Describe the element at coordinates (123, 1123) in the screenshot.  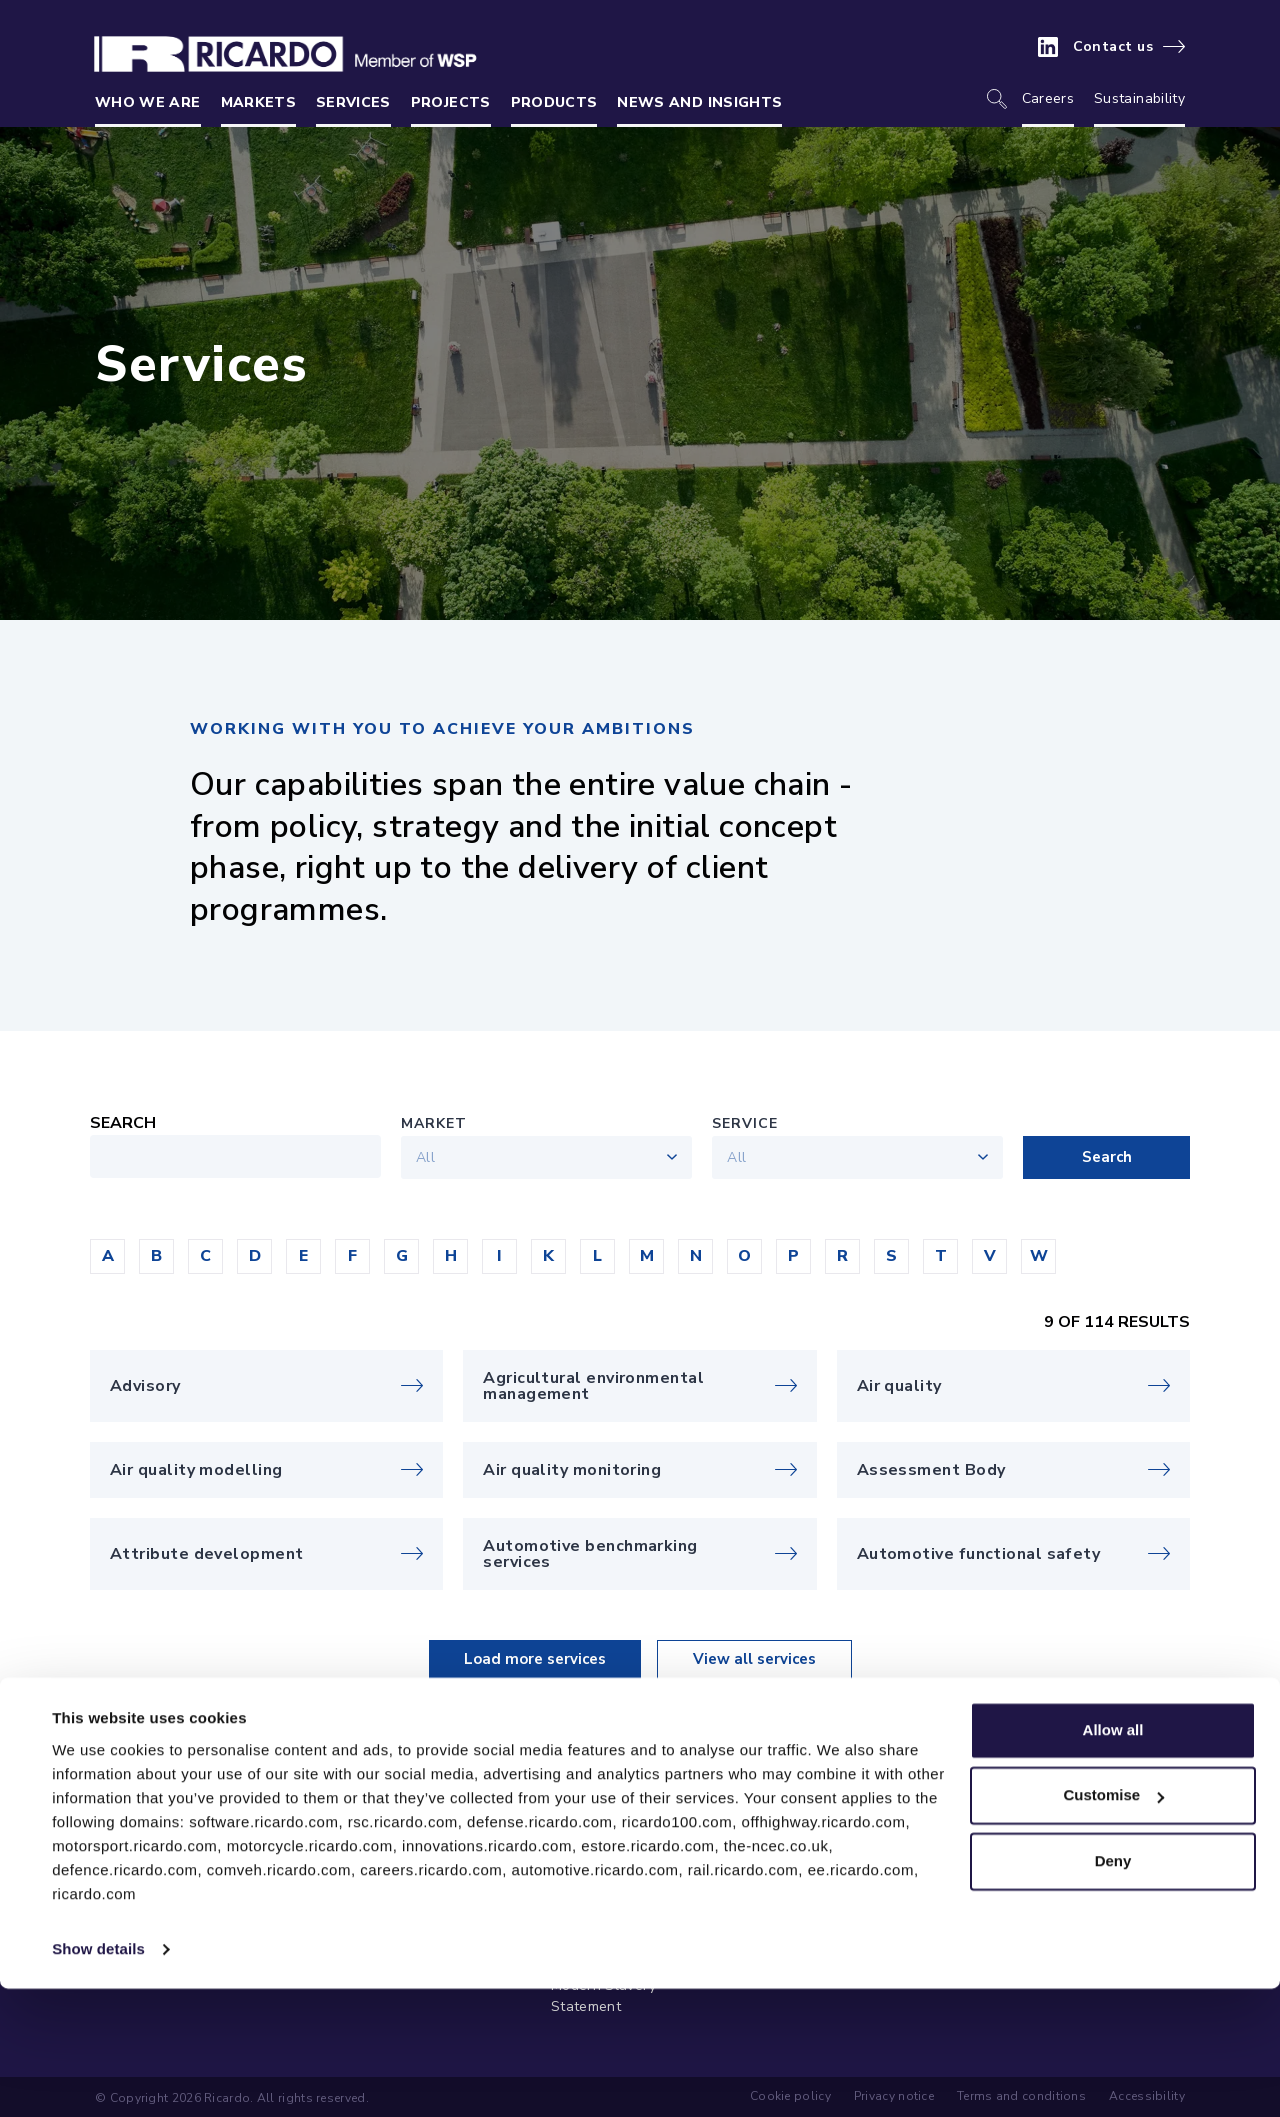
I see `Search` at that location.